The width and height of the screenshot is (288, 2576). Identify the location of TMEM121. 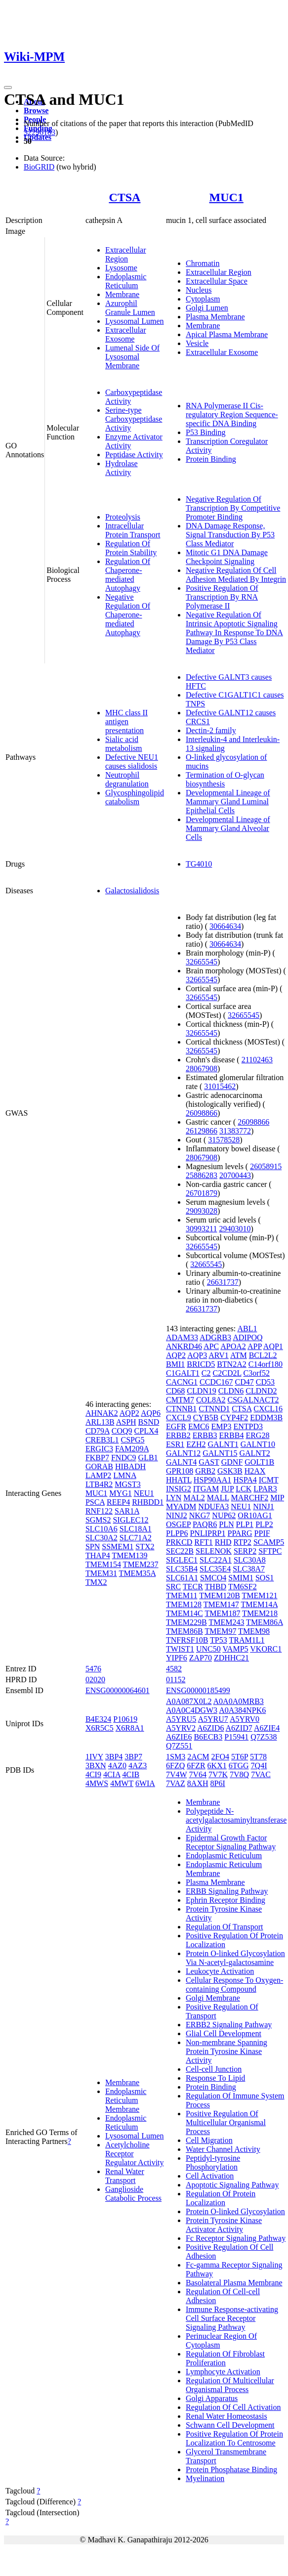
(260, 1595).